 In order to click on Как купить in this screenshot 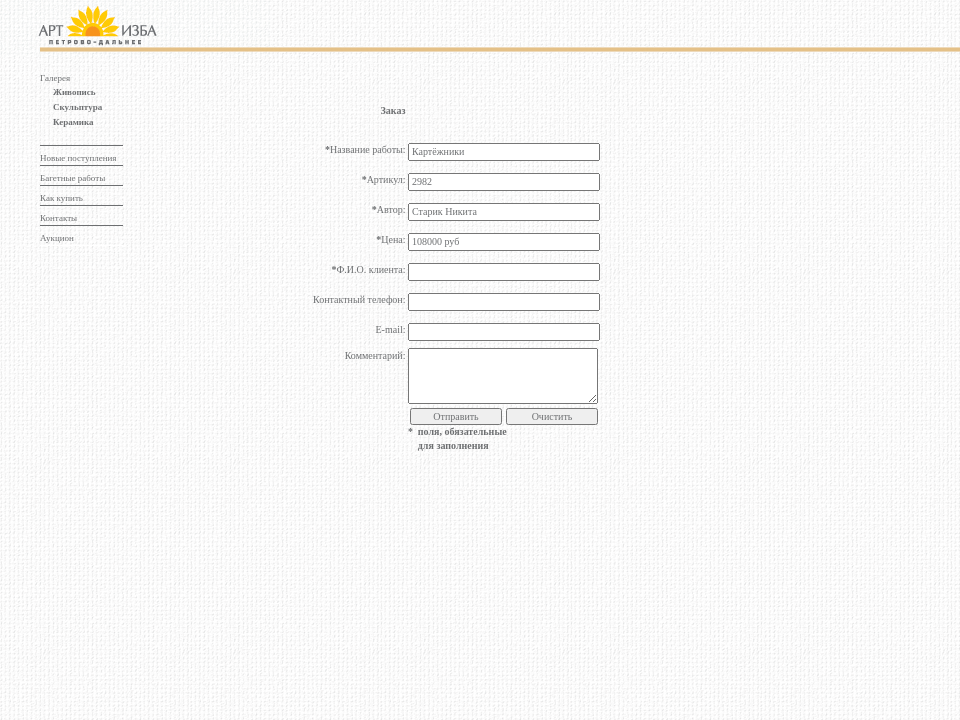, I will do `click(61, 198)`.